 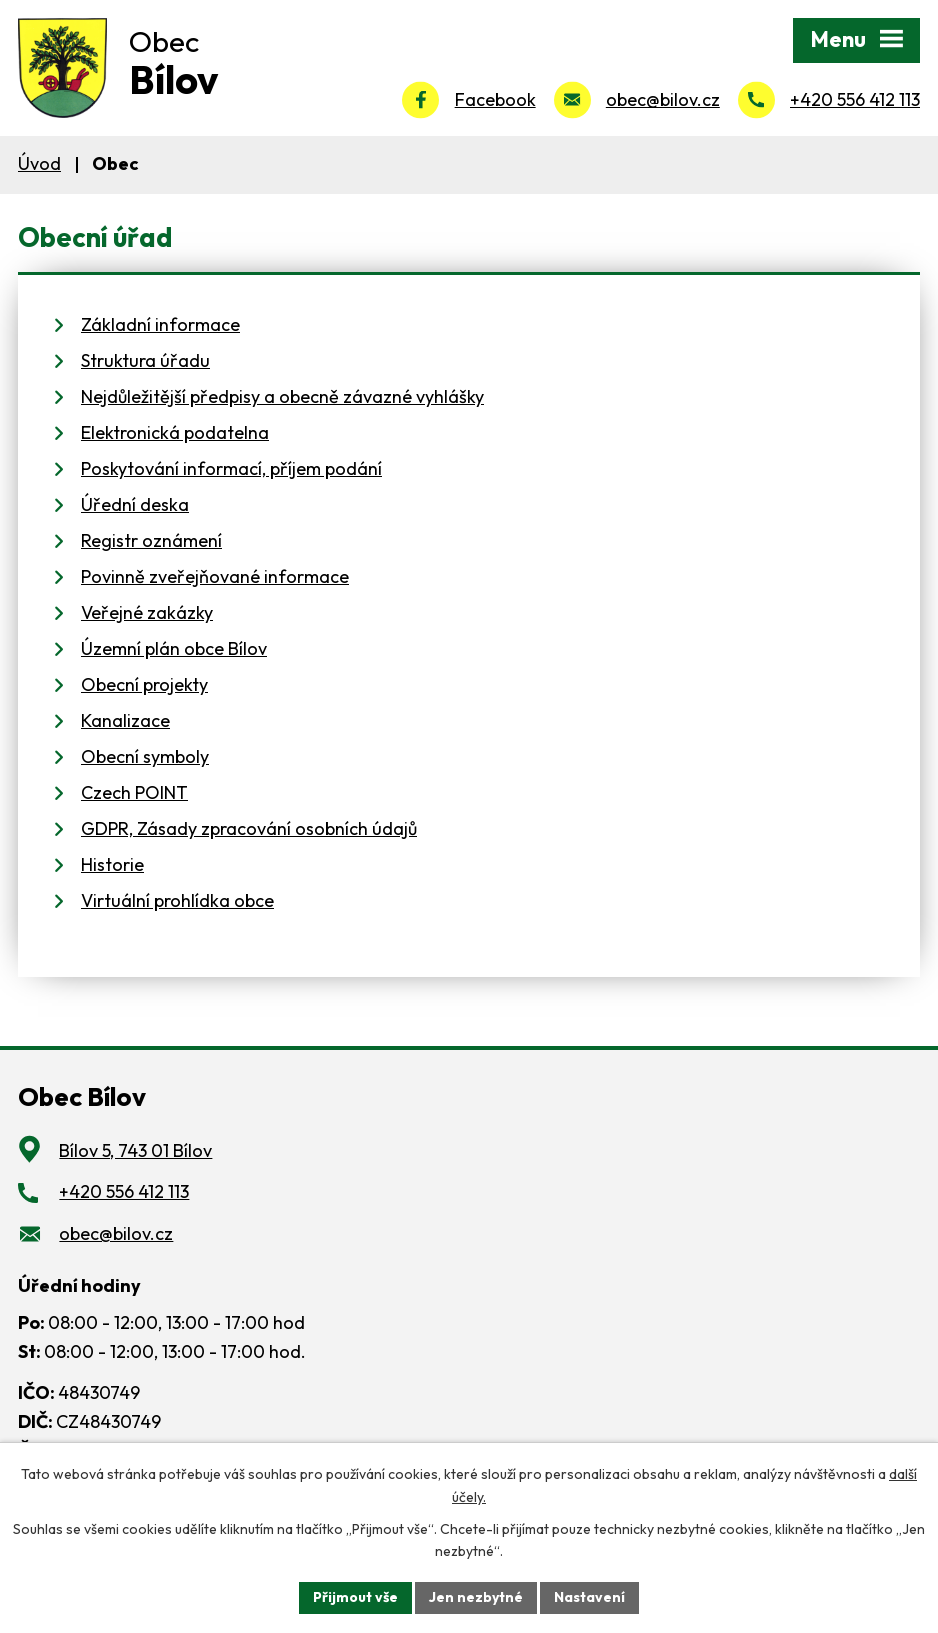 What do you see at coordinates (39, 163) in the screenshot?
I see `Úvod` at bounding box center [39, 163].